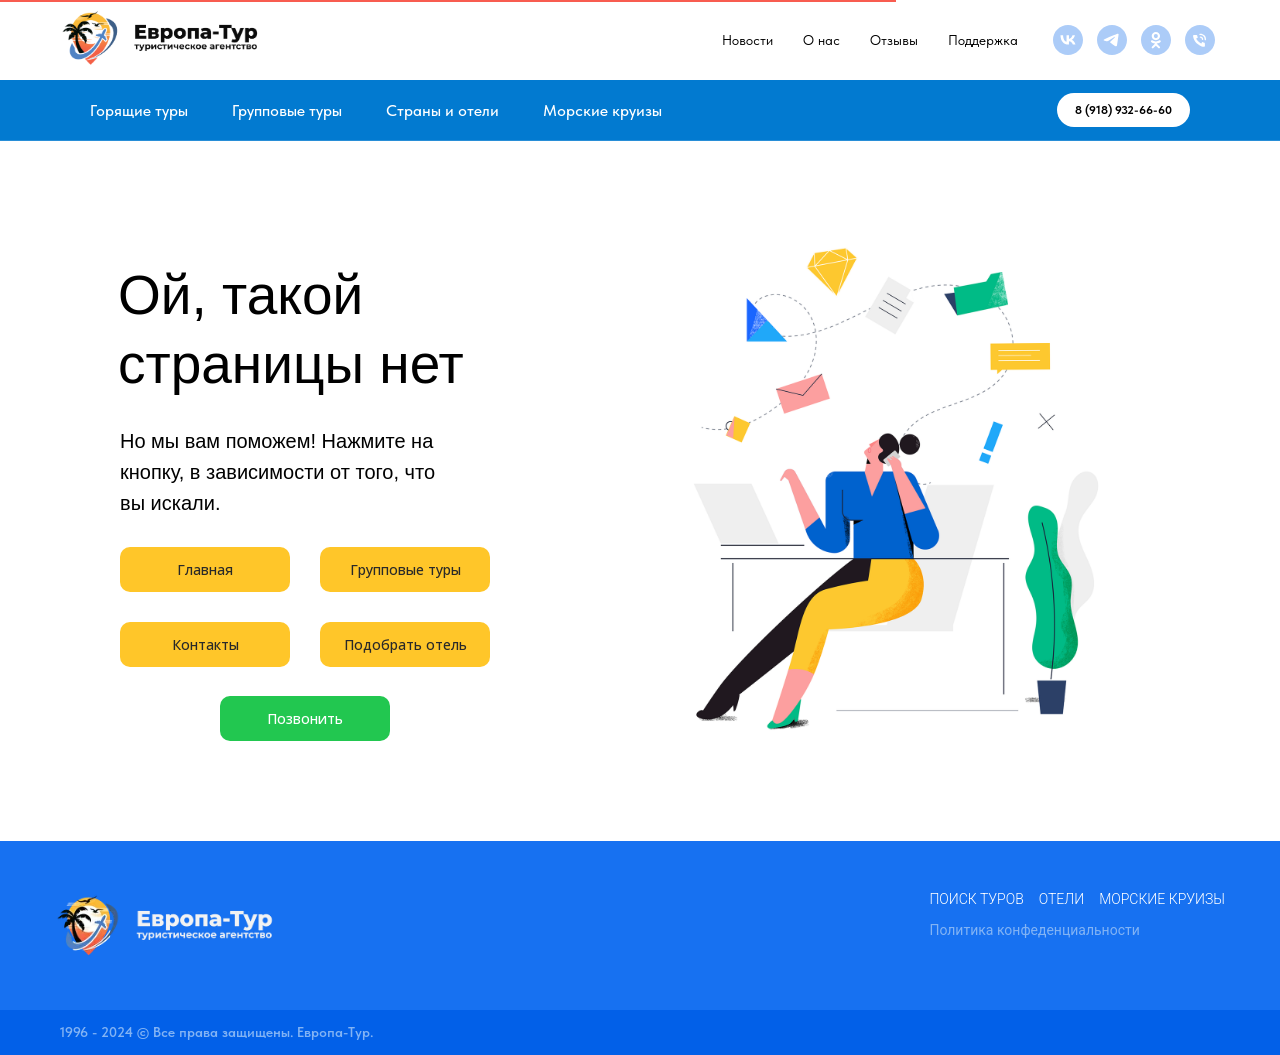  Describe the element at coordinates (1200, 40) in the screenshot. I see `[Телефон]` at that location.